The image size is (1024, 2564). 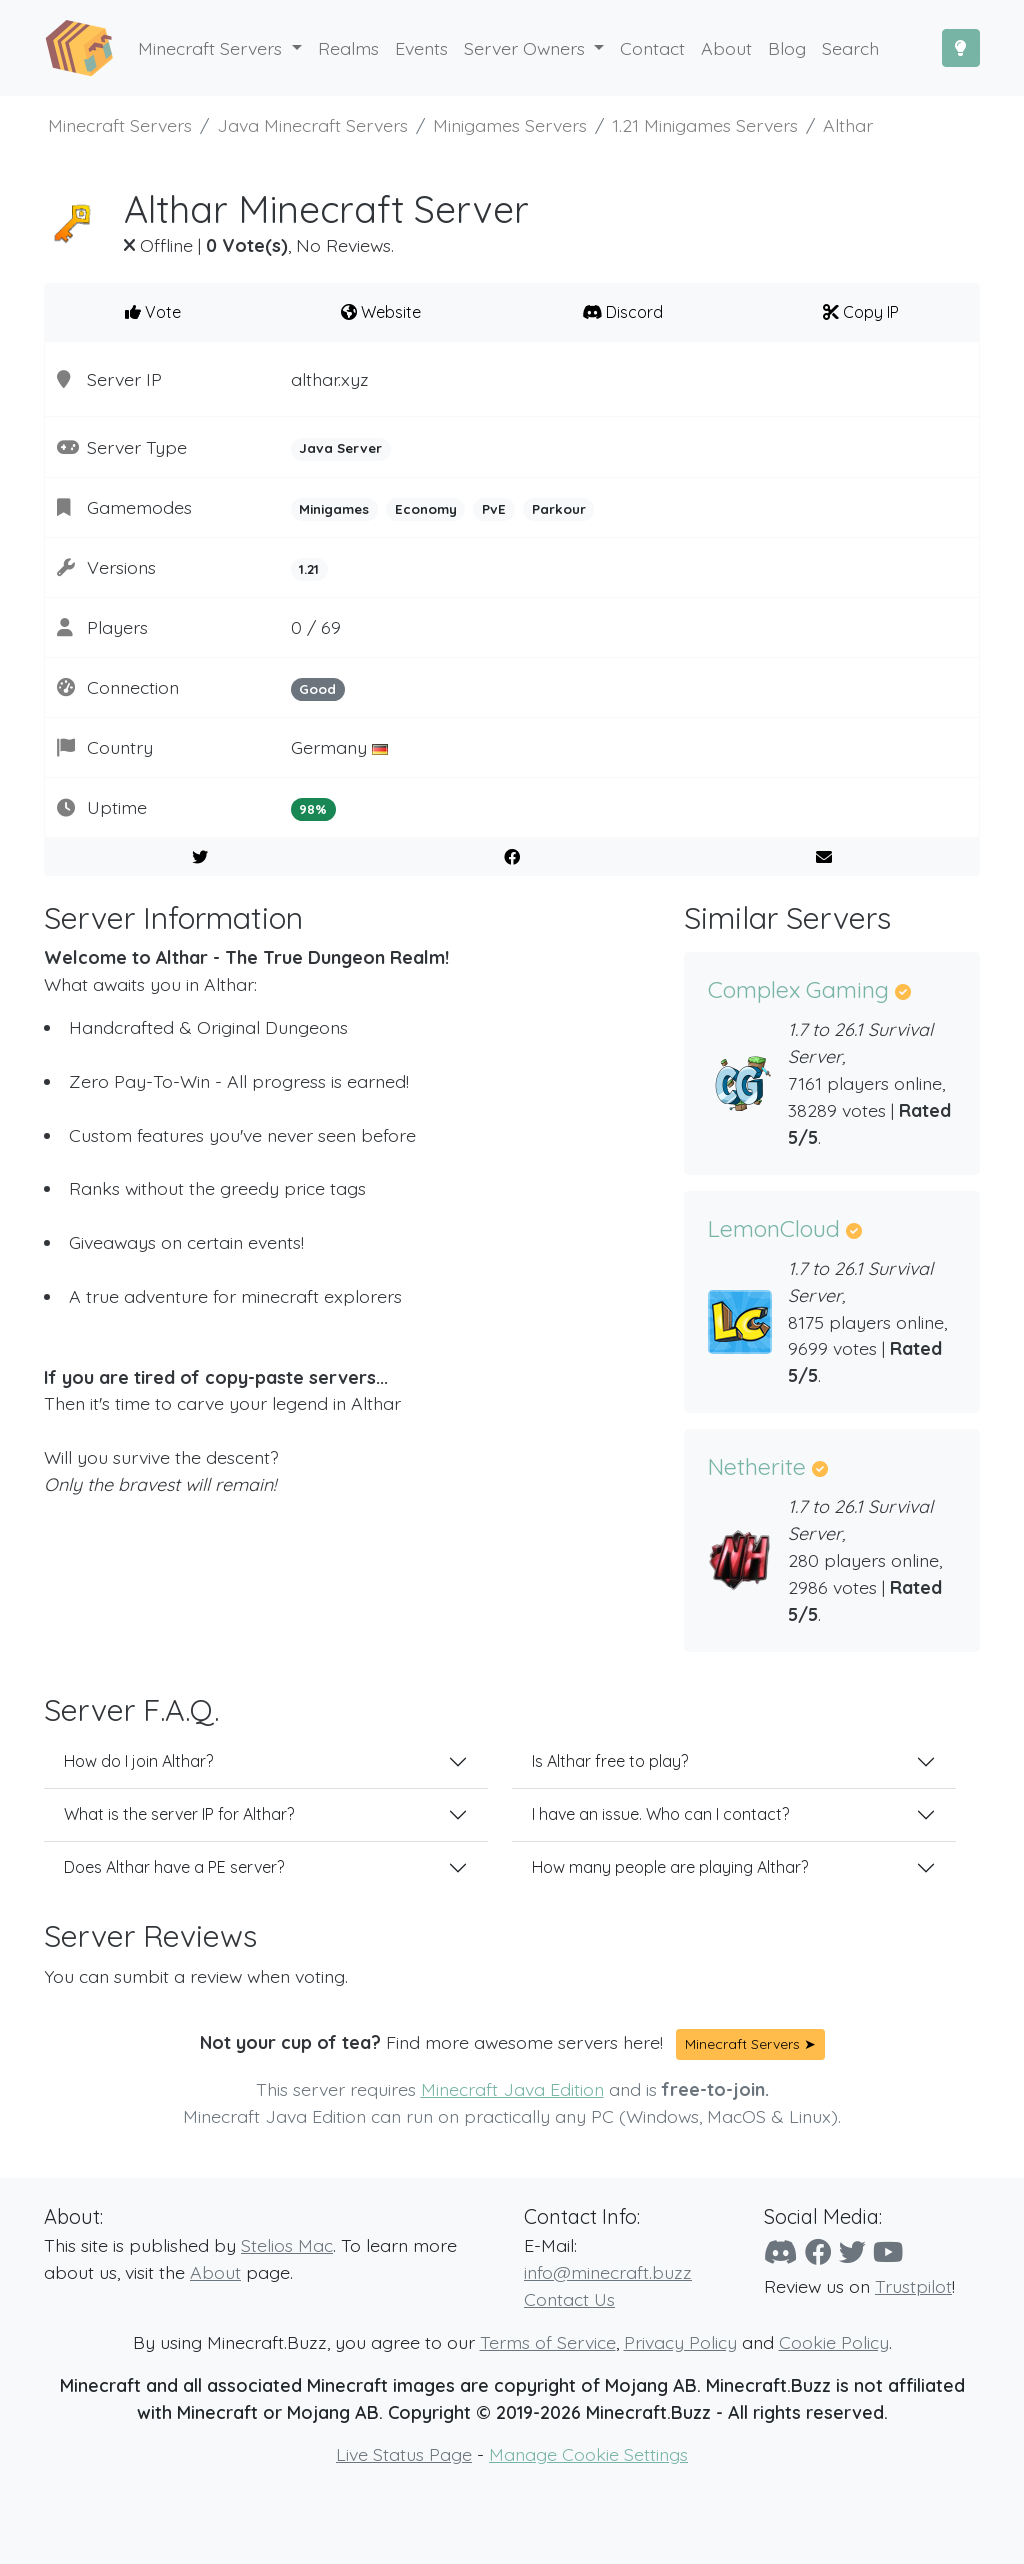 I want to click on Minecraft Java Edition, so click(x=512, y=2089).